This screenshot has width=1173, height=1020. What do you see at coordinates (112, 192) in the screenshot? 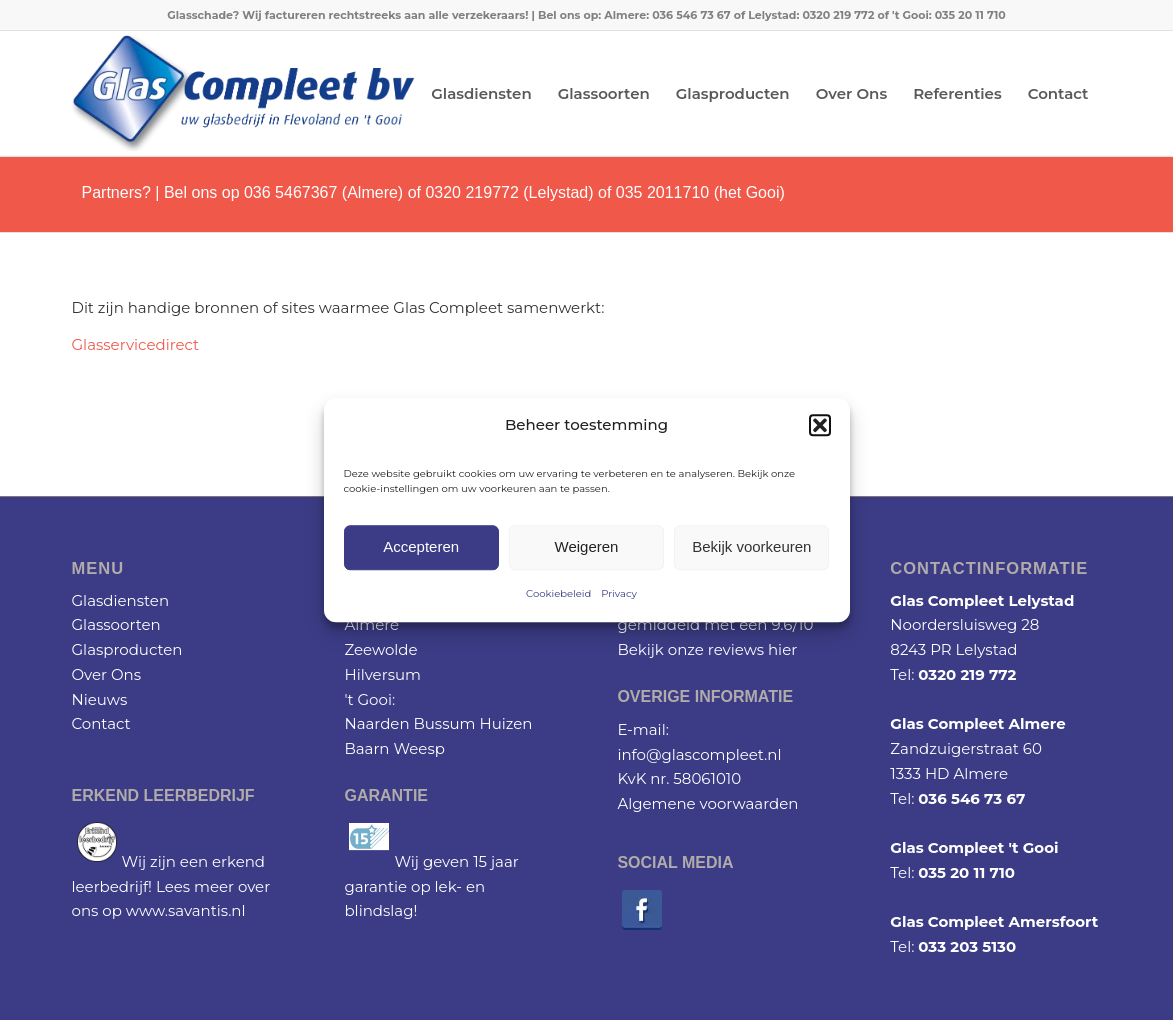
I see `Partners` at bounding box center [112, 192].